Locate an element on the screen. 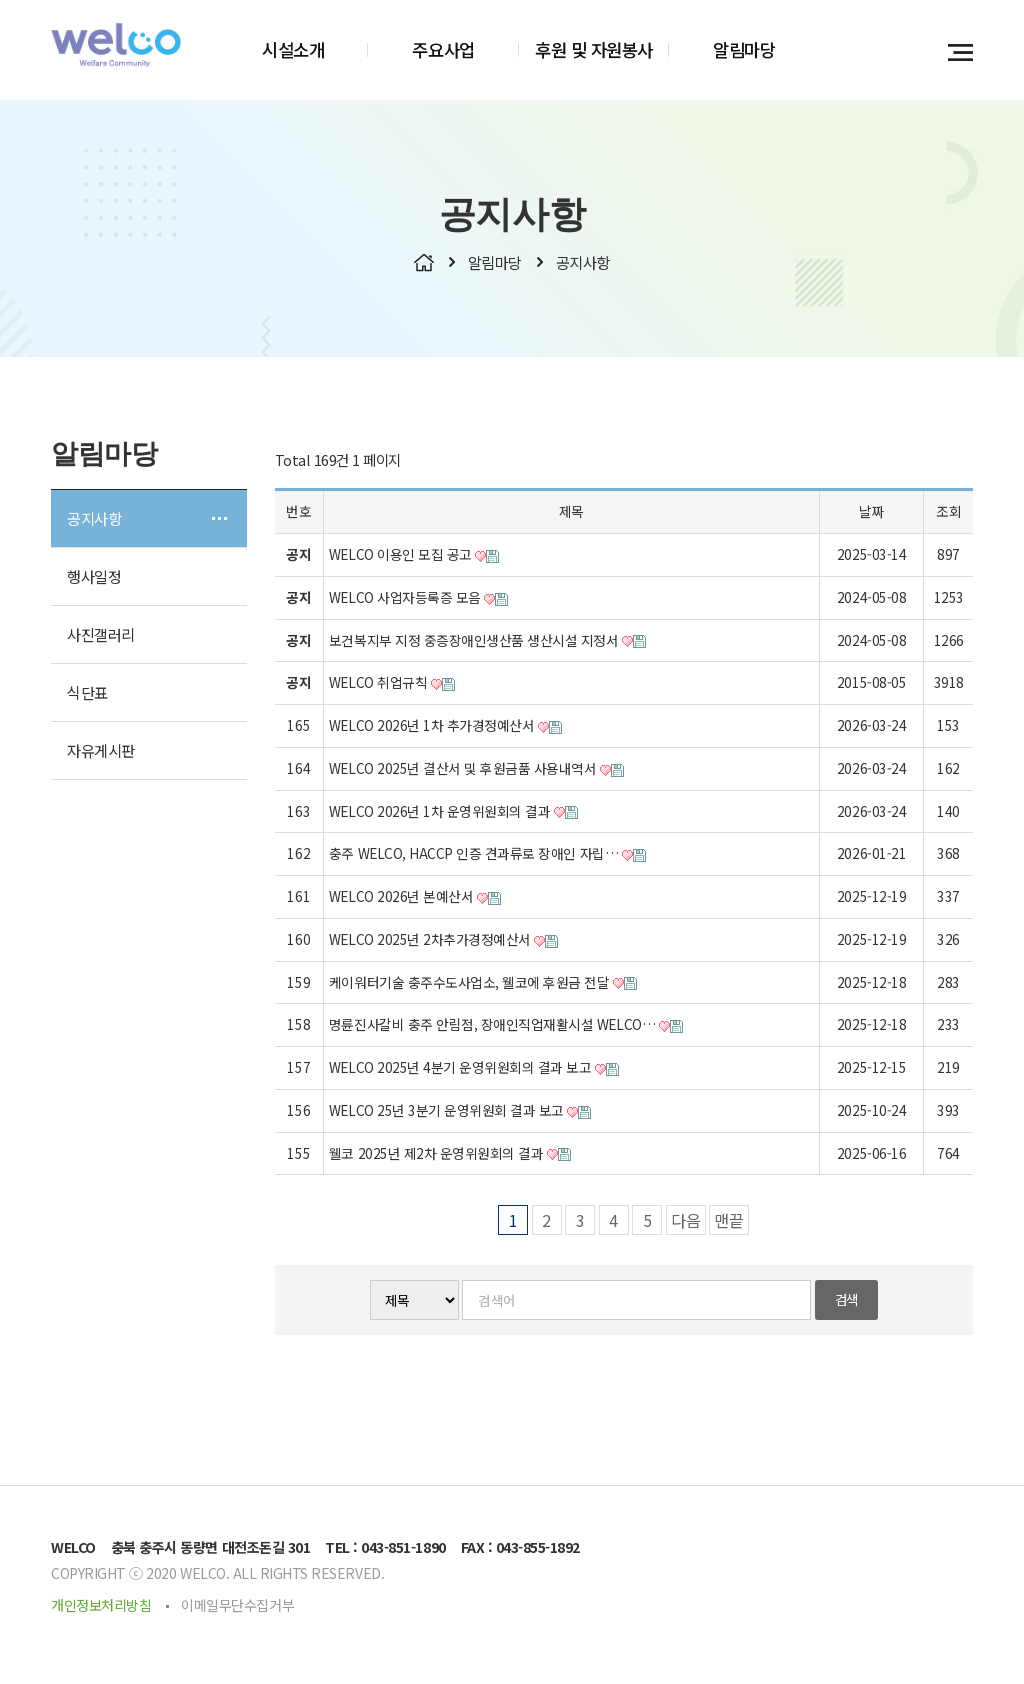 The image size is (1024, 1684). WELCO 취업규칙 is located at coordinates (392, 685).